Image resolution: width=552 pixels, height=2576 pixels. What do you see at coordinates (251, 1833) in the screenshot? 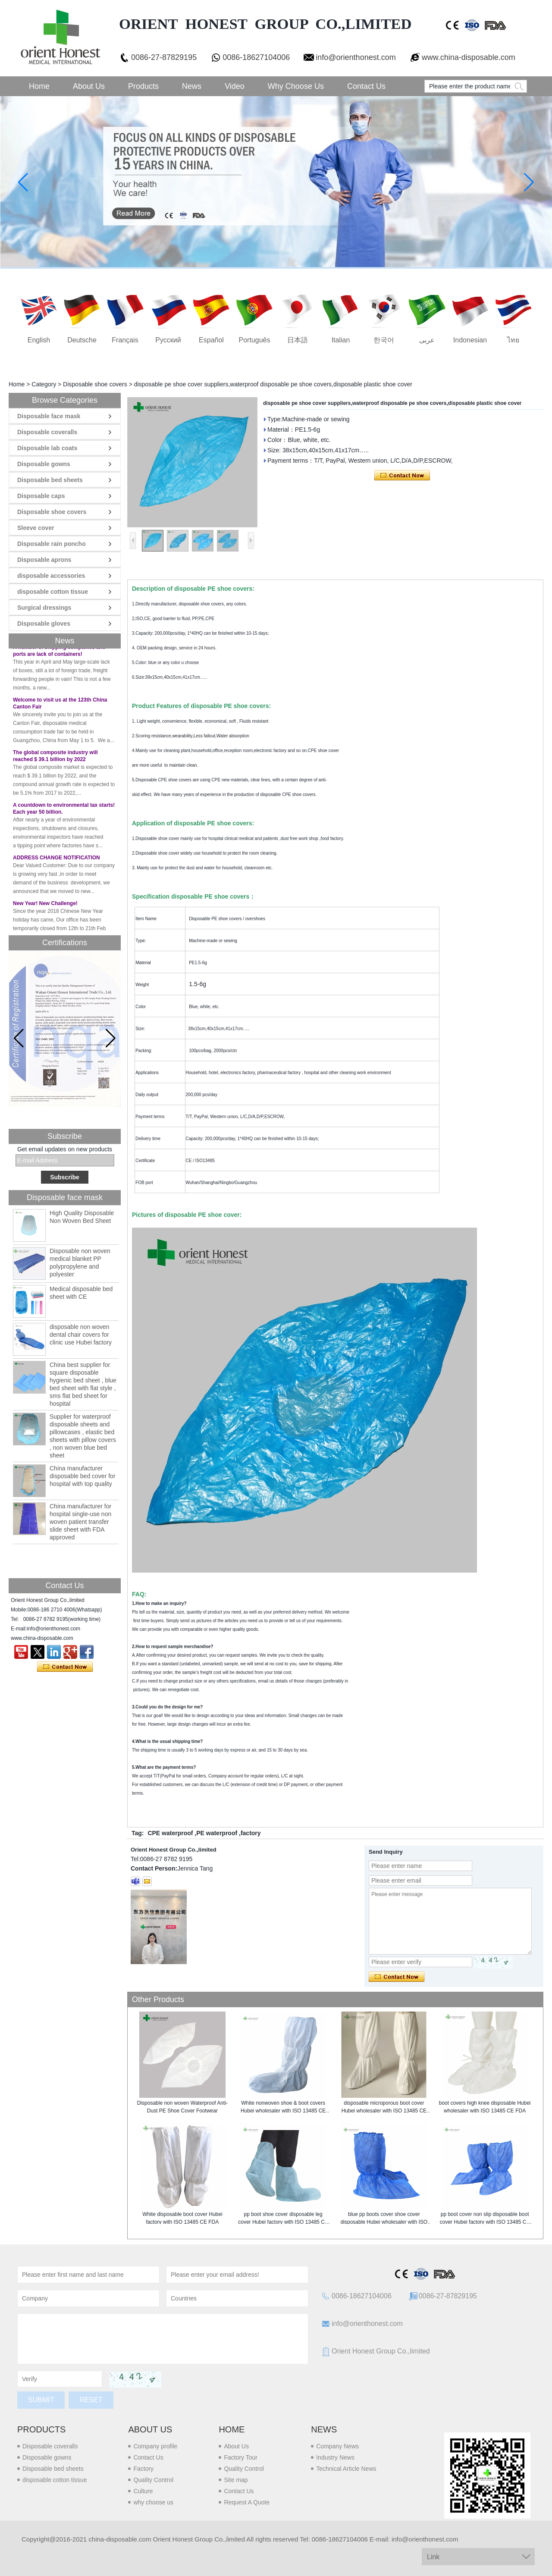
I see `factory` at bounding box center [251, 1833].